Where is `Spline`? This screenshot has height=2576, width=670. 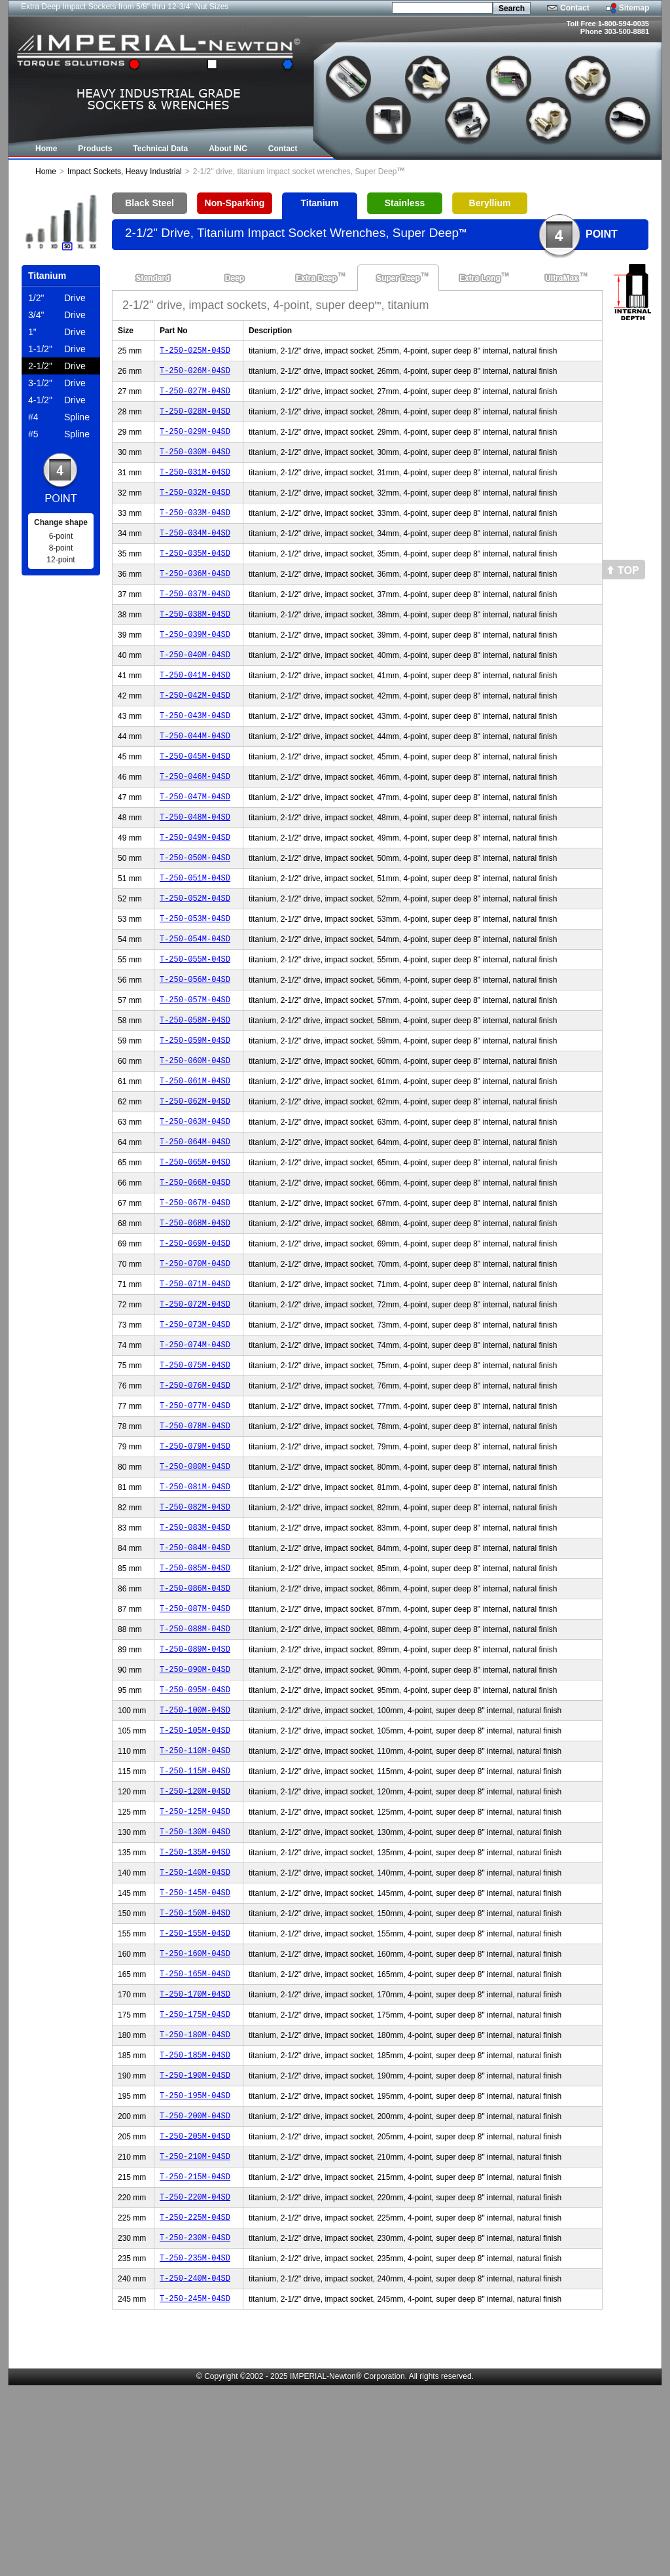 Spline is located at coordinates (59, 417).